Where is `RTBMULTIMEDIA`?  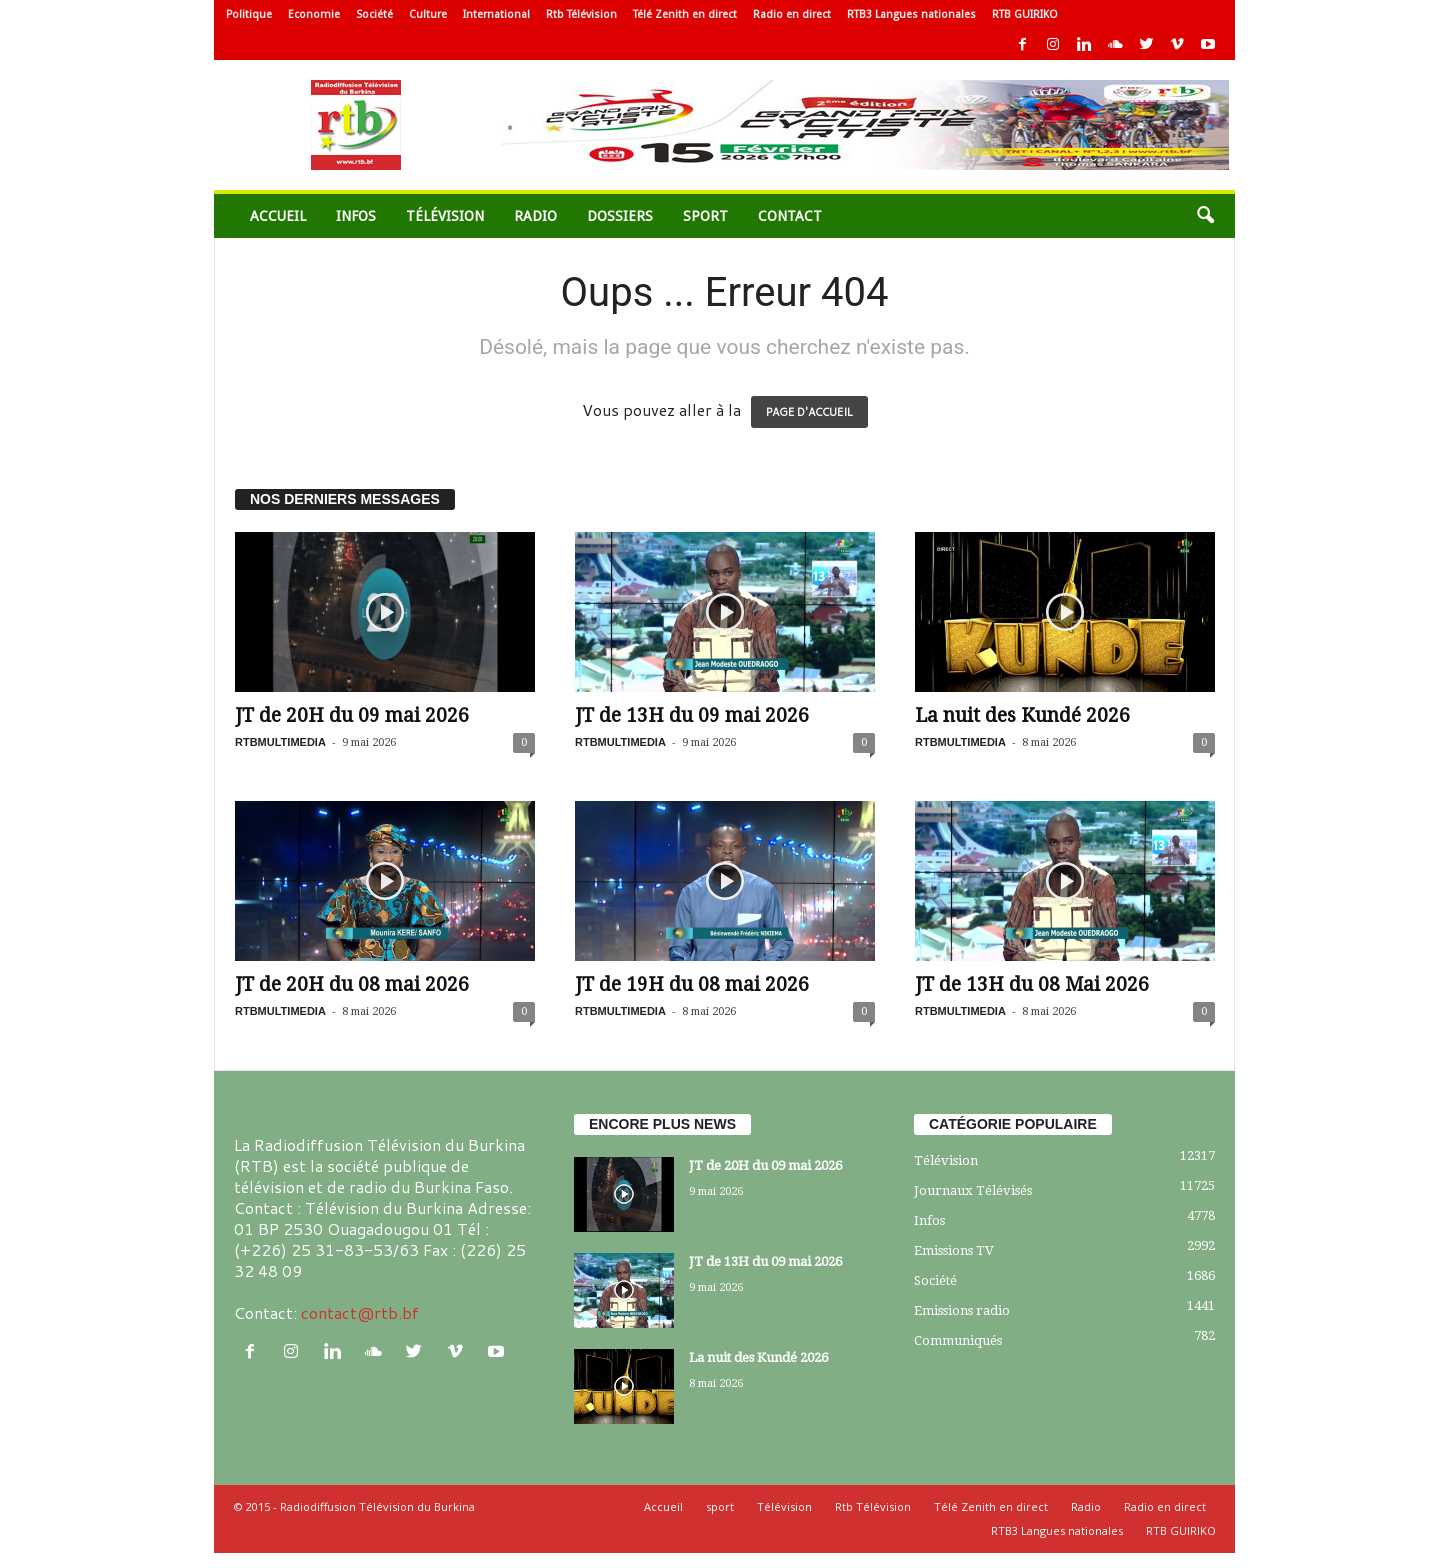 RTBMULTIMEDIA is located at coordinates (280, 742).